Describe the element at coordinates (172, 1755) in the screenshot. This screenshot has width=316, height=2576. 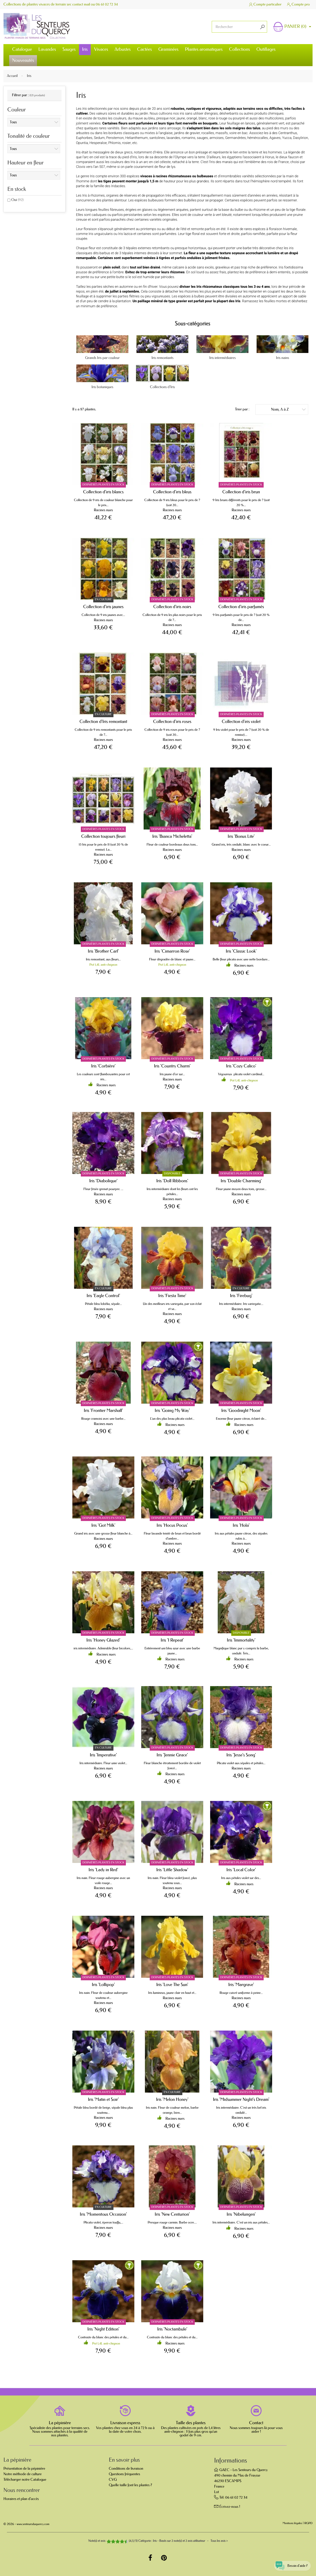
I see `Iris 'Jennie Grace'` at that location.